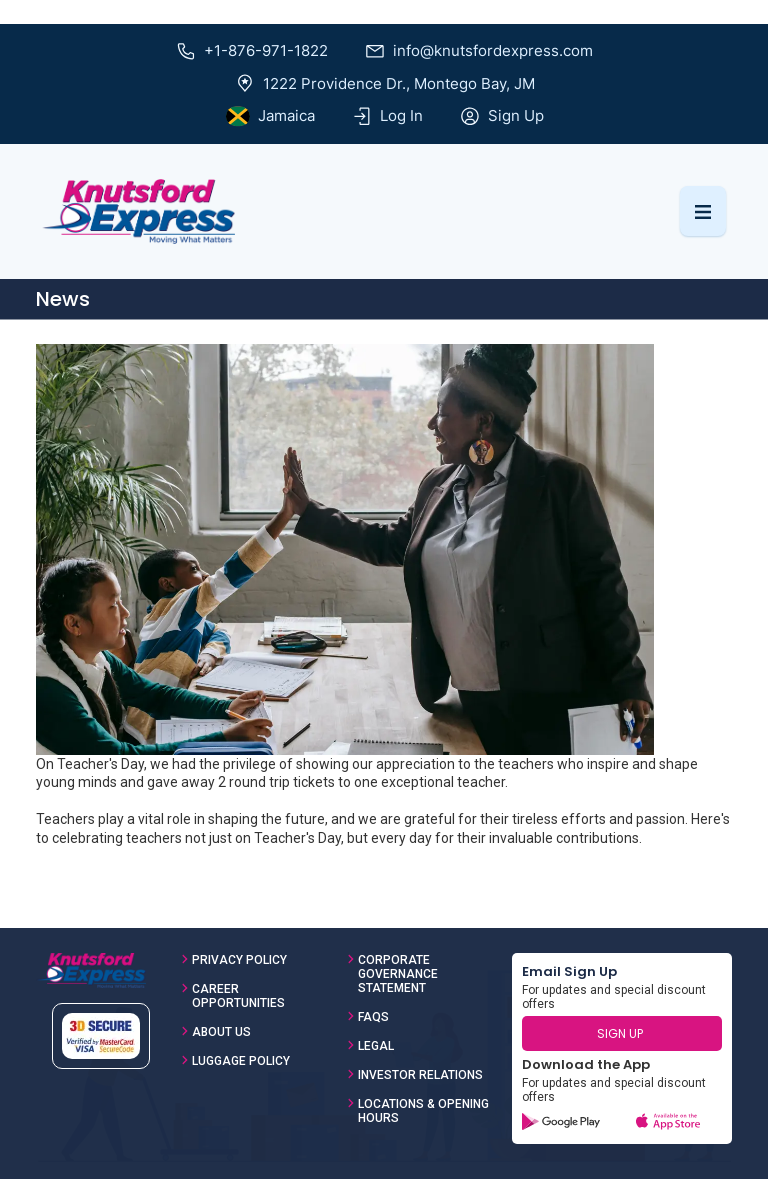  Describe the element at coordinates (420, 1075) in the screenshot. I see `Investor Relations` at that location.